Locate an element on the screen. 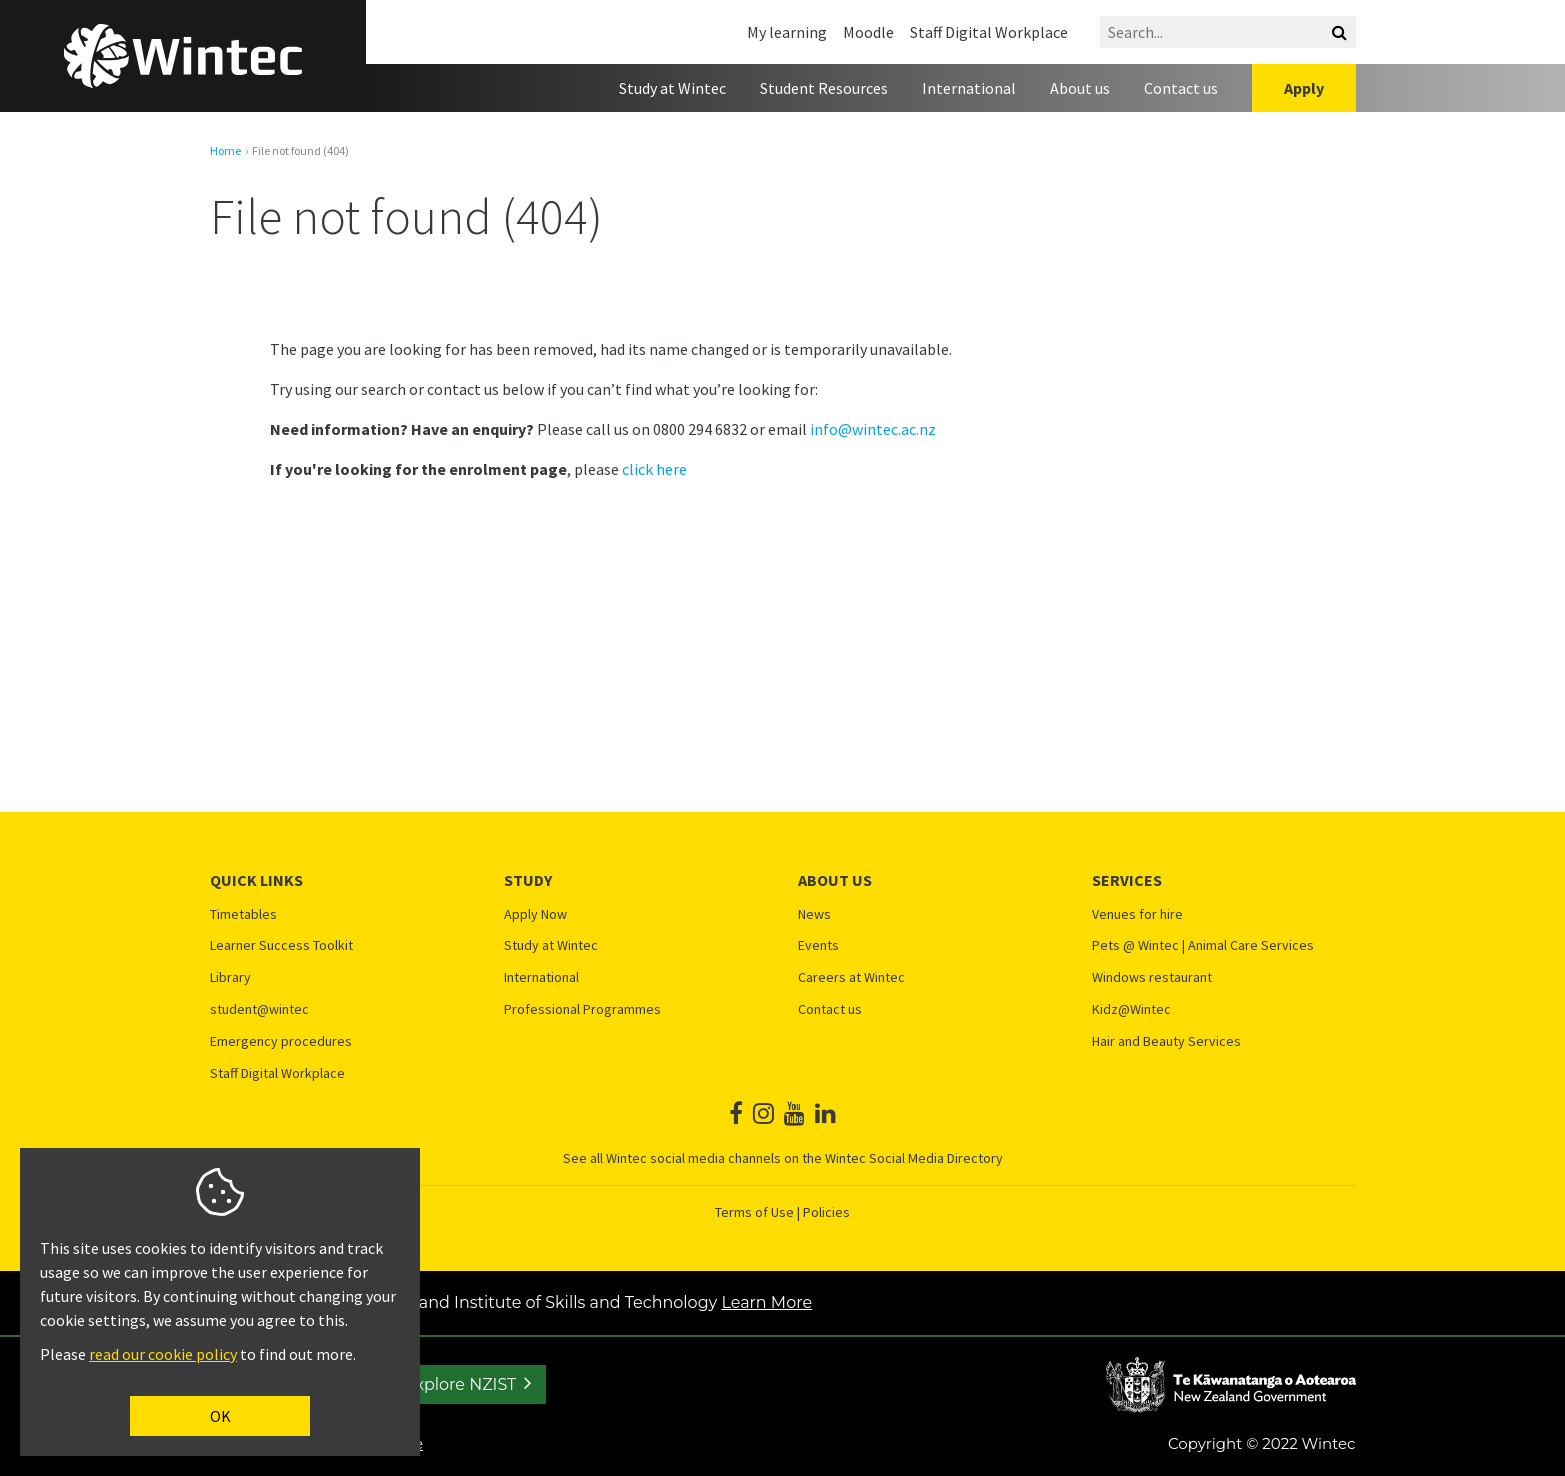 The height and width of the screenshot is (1476, 1565). Learner Success Toolkit is located at coordinates (281, 945).